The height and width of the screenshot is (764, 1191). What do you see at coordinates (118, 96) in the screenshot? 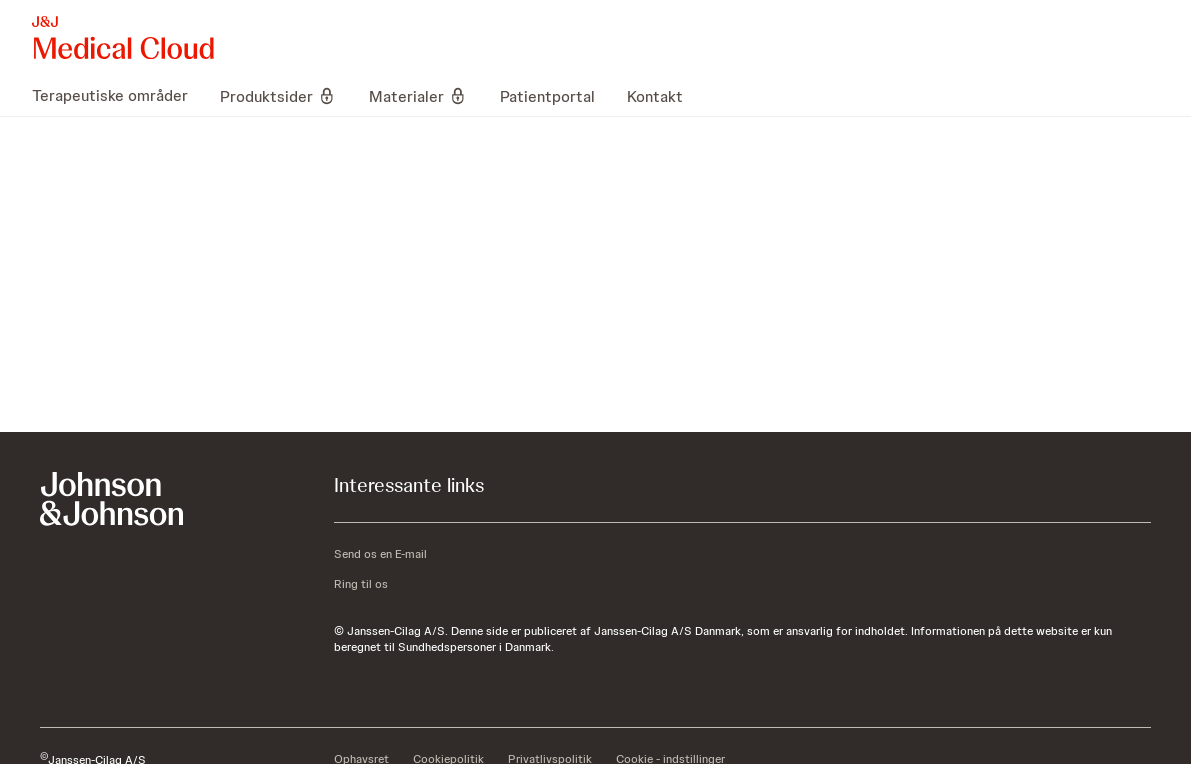
I see `[menuitem]` at bounding box center [118, 96].